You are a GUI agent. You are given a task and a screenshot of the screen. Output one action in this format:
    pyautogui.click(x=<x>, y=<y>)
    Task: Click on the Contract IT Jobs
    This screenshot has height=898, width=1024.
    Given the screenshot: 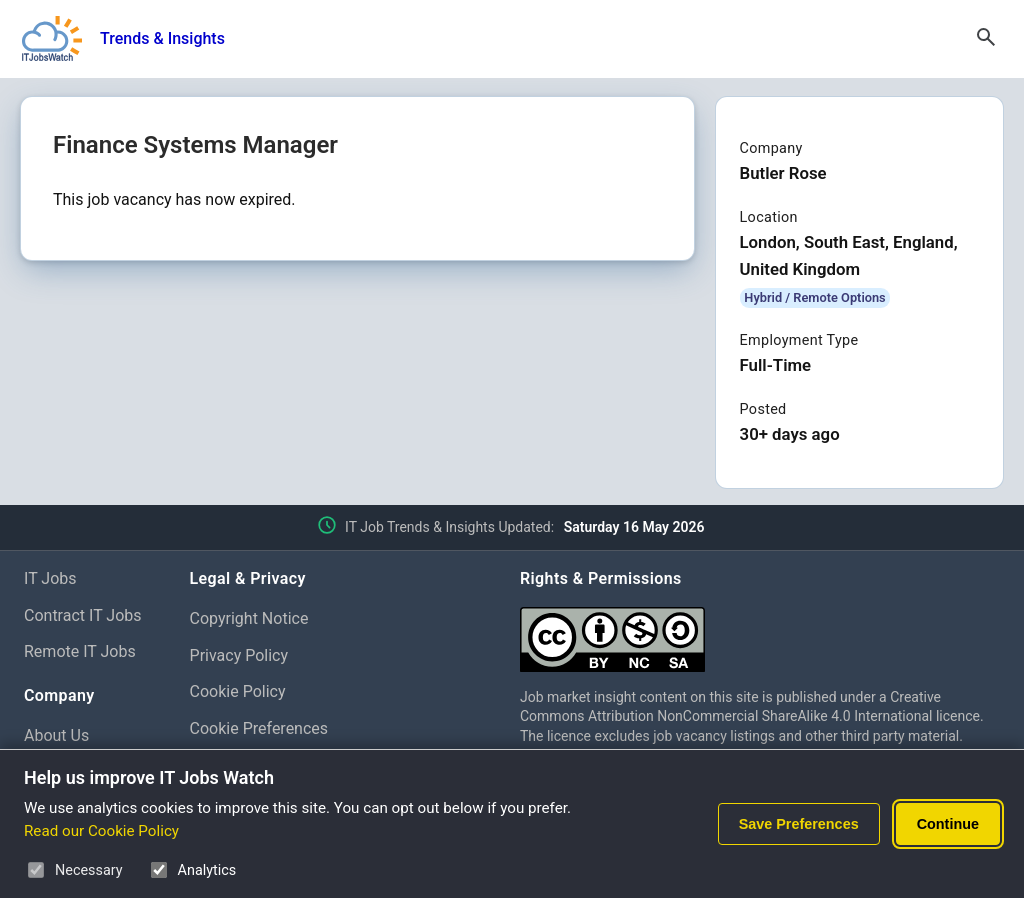 What is the action you would take?
    pyautogui.click(x=83, y=615)
    